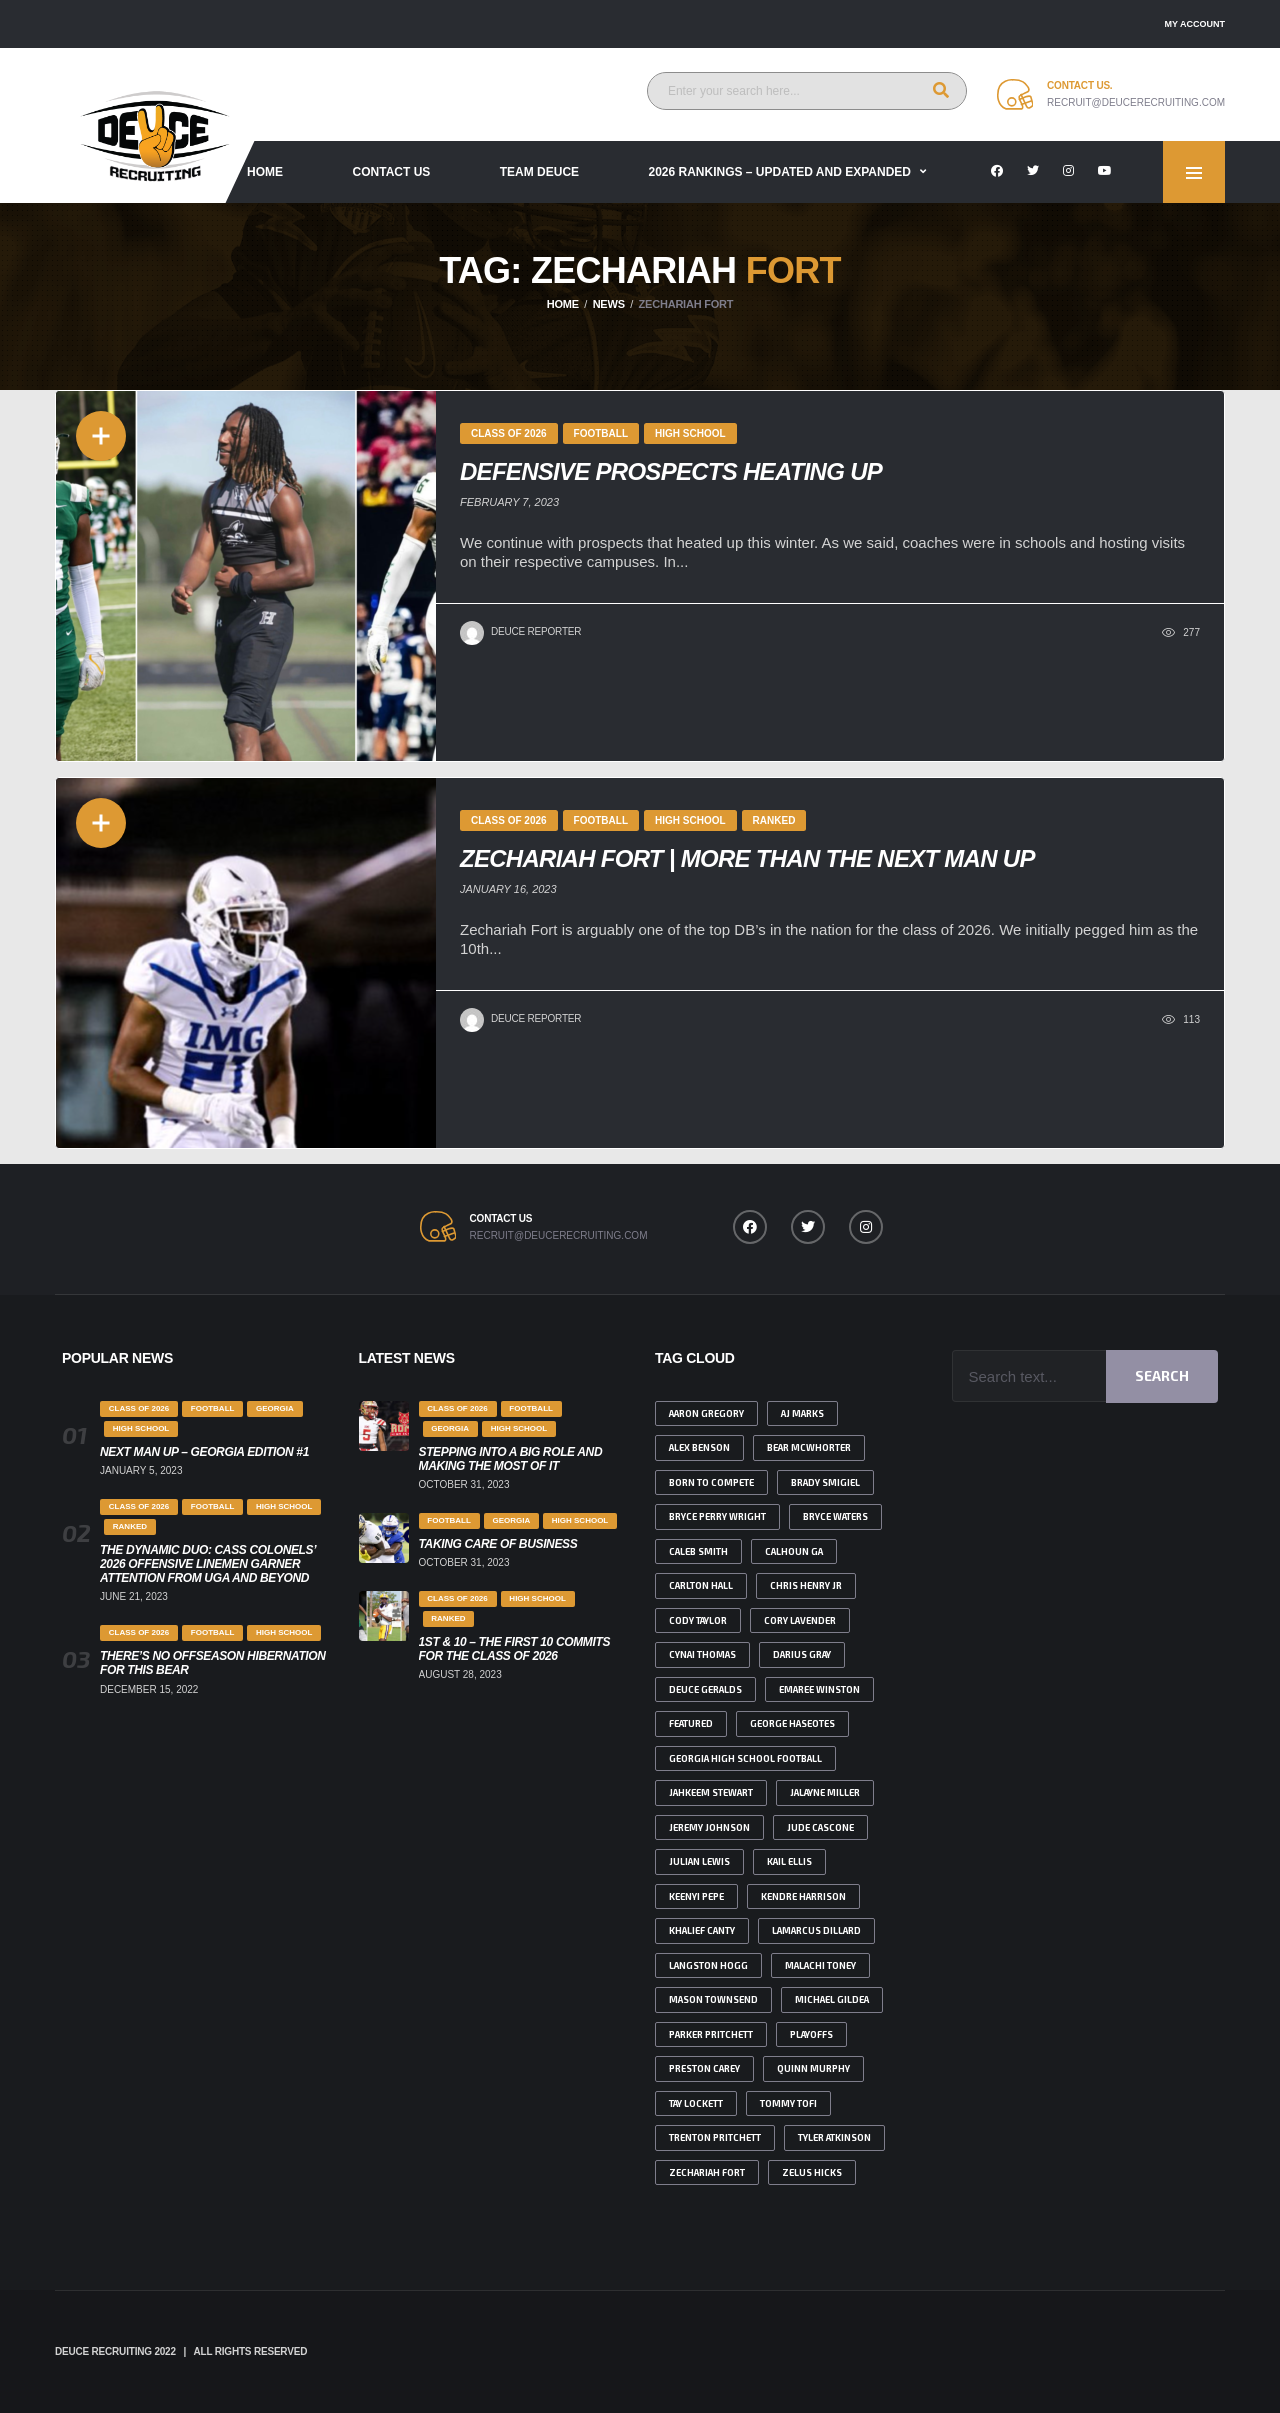 The image size is (1280, 2413). What do you see at coordinates (825, 1792) in the screenshot?
I see `Jalayne Miller [Jalayne Miller (1 item)]` at bounding box center [825, 1792].